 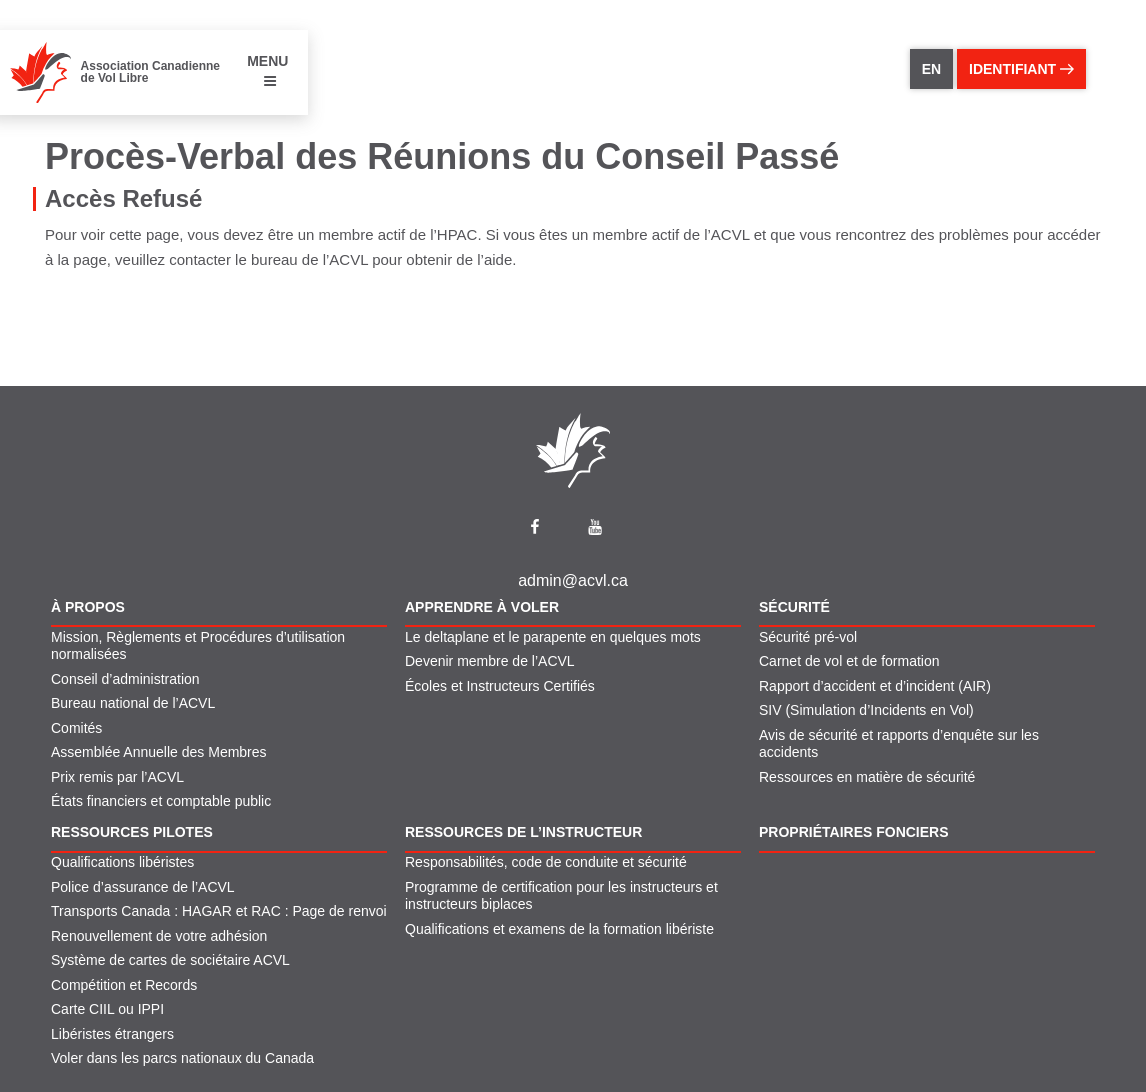 I want to click on Rapport d’accident et d’incident (AIR), so click(x=875, y=686).